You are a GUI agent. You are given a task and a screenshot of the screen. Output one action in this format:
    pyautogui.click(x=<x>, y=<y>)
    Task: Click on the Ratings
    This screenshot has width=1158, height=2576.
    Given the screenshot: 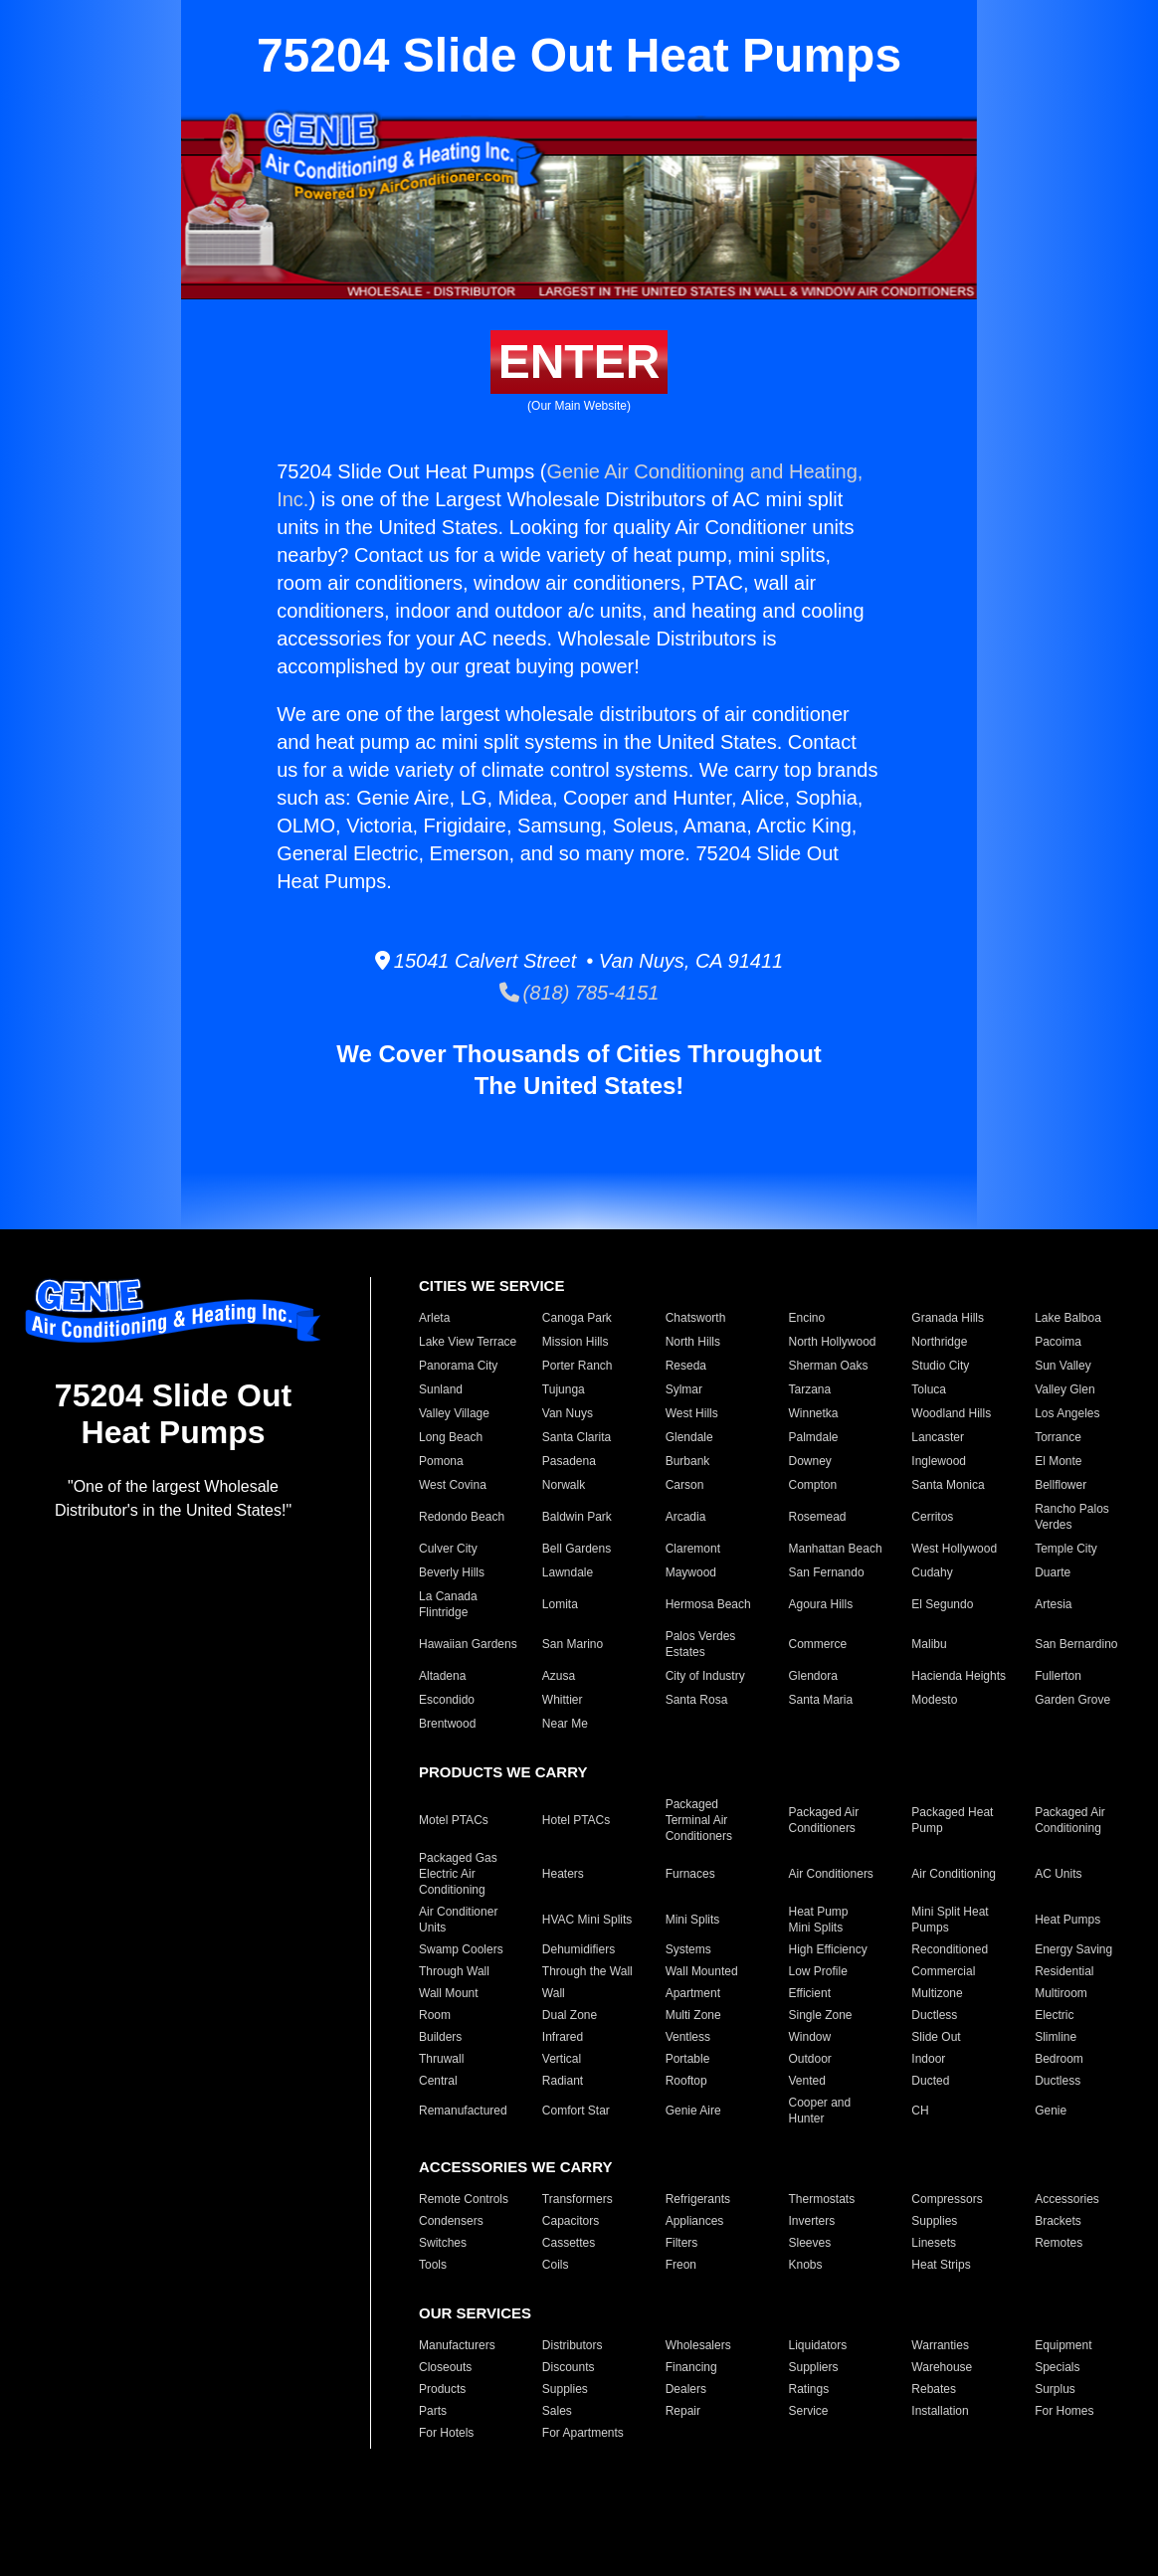 What is the action you would take?
    pyautogui.click(x=809, y=2389)
    